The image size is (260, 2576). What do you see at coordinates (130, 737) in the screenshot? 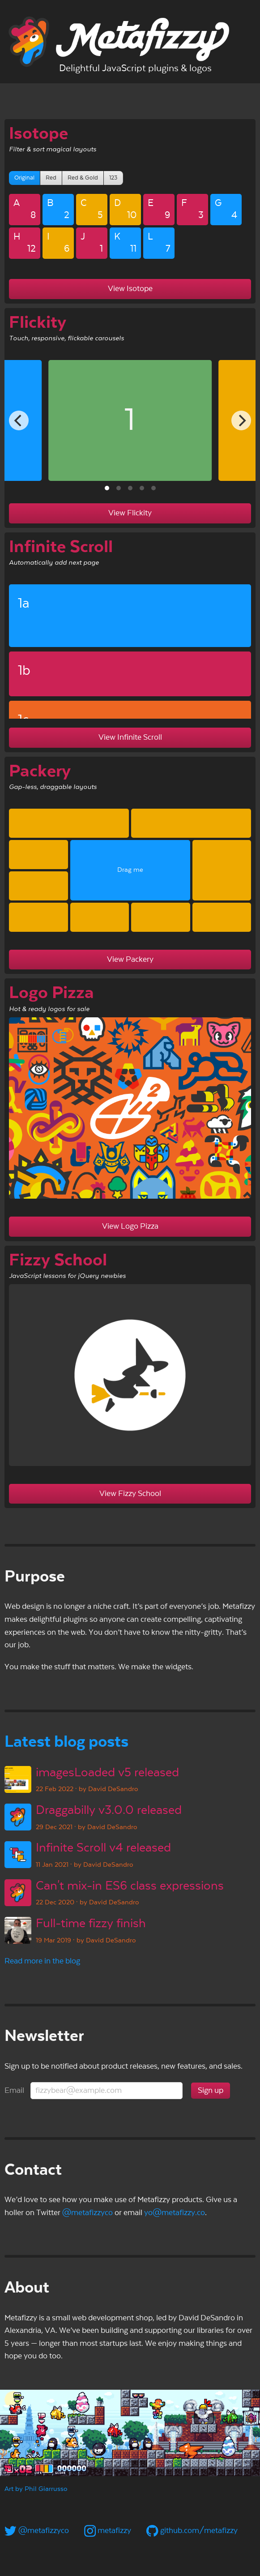
I see `View Infinite Scroll` at bounding box center [130, 737].